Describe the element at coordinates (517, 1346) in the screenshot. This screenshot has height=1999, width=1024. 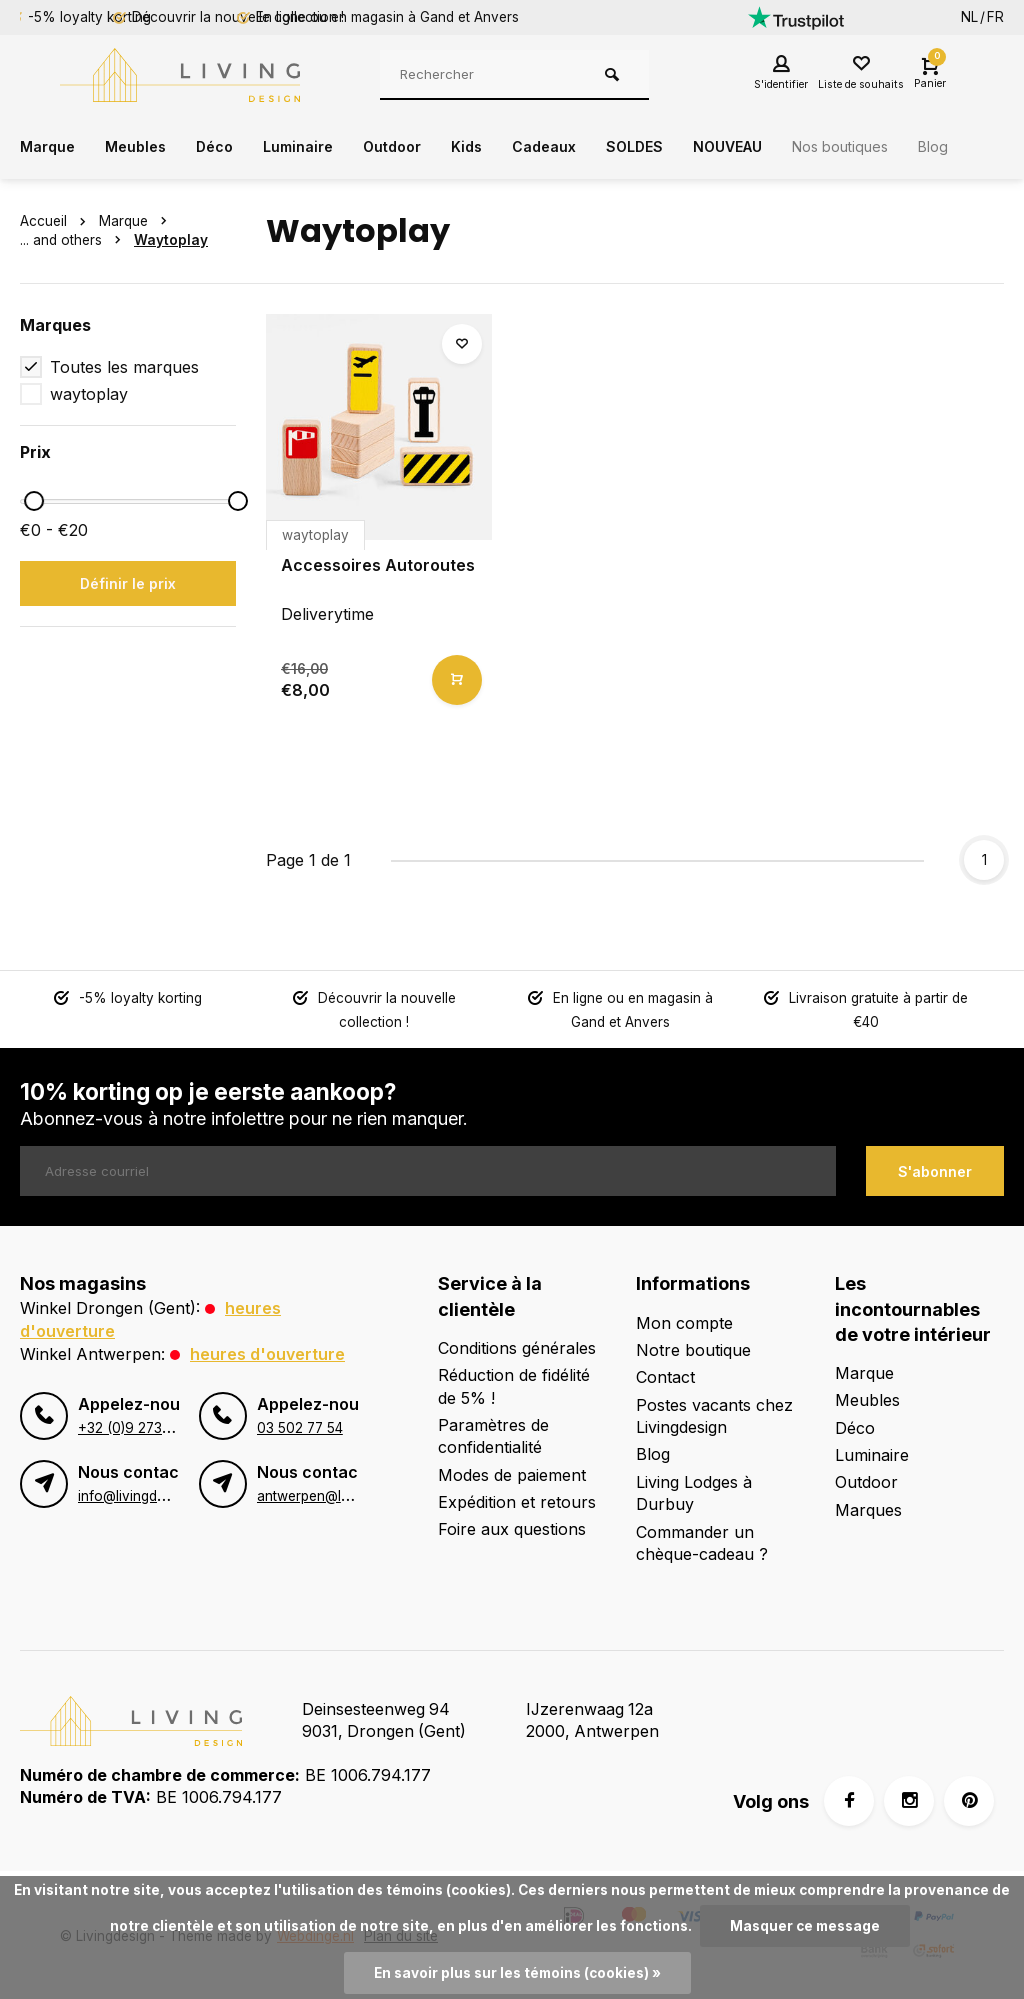
I see `Conditions générales` at that location.